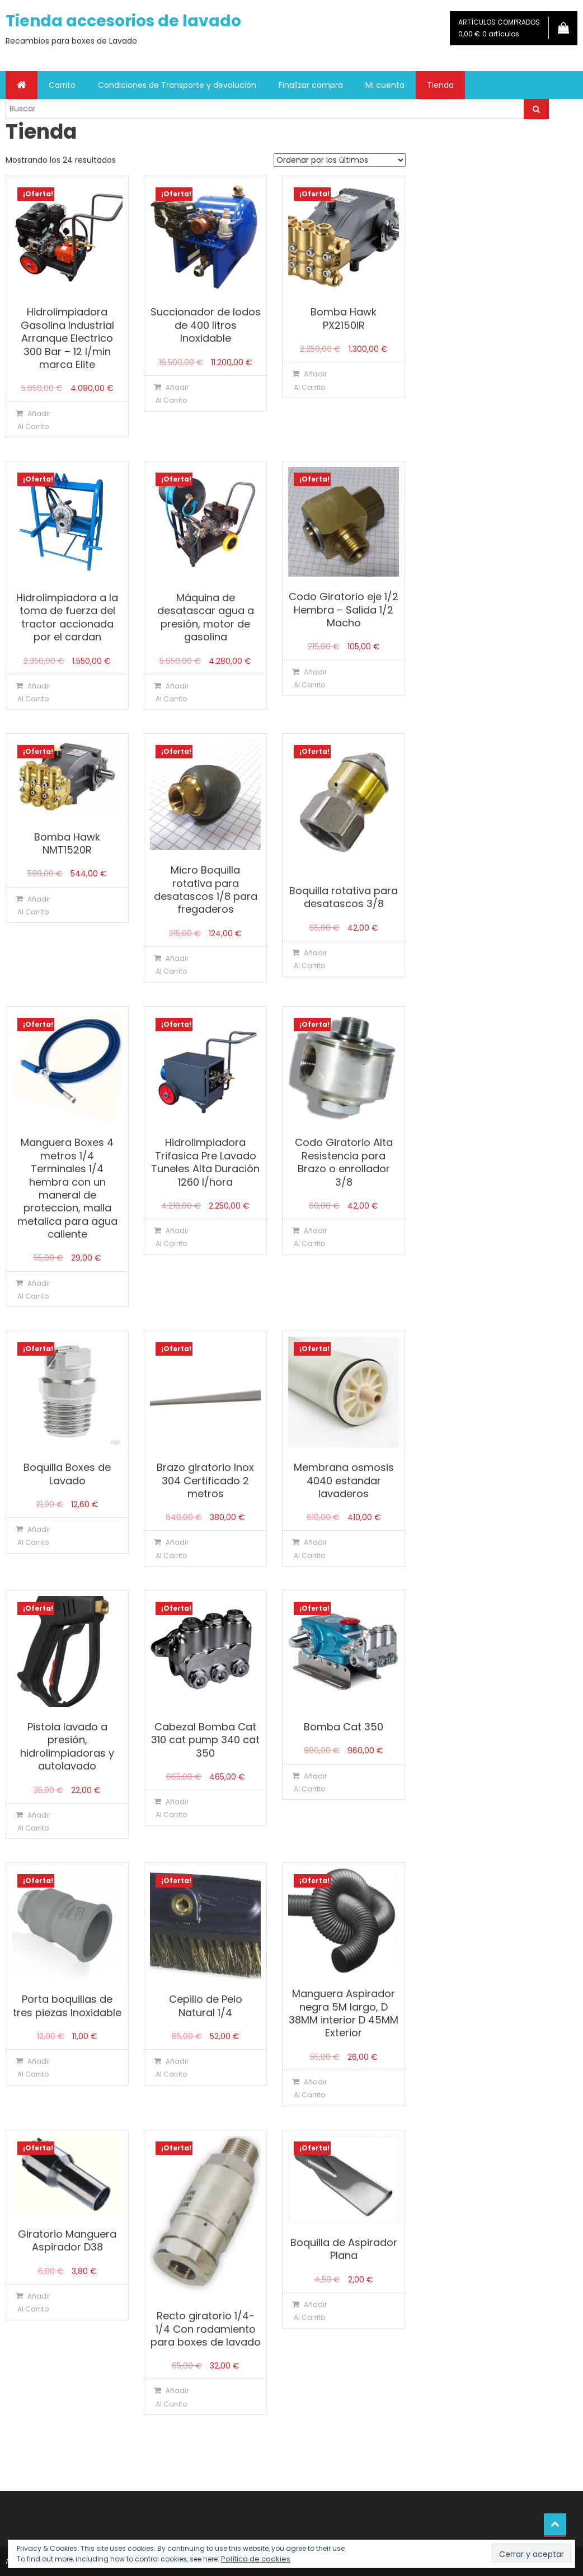 The height and width of the screenshot is (2576, 583). I want to click on Mi cuenta, so click(385, 85).